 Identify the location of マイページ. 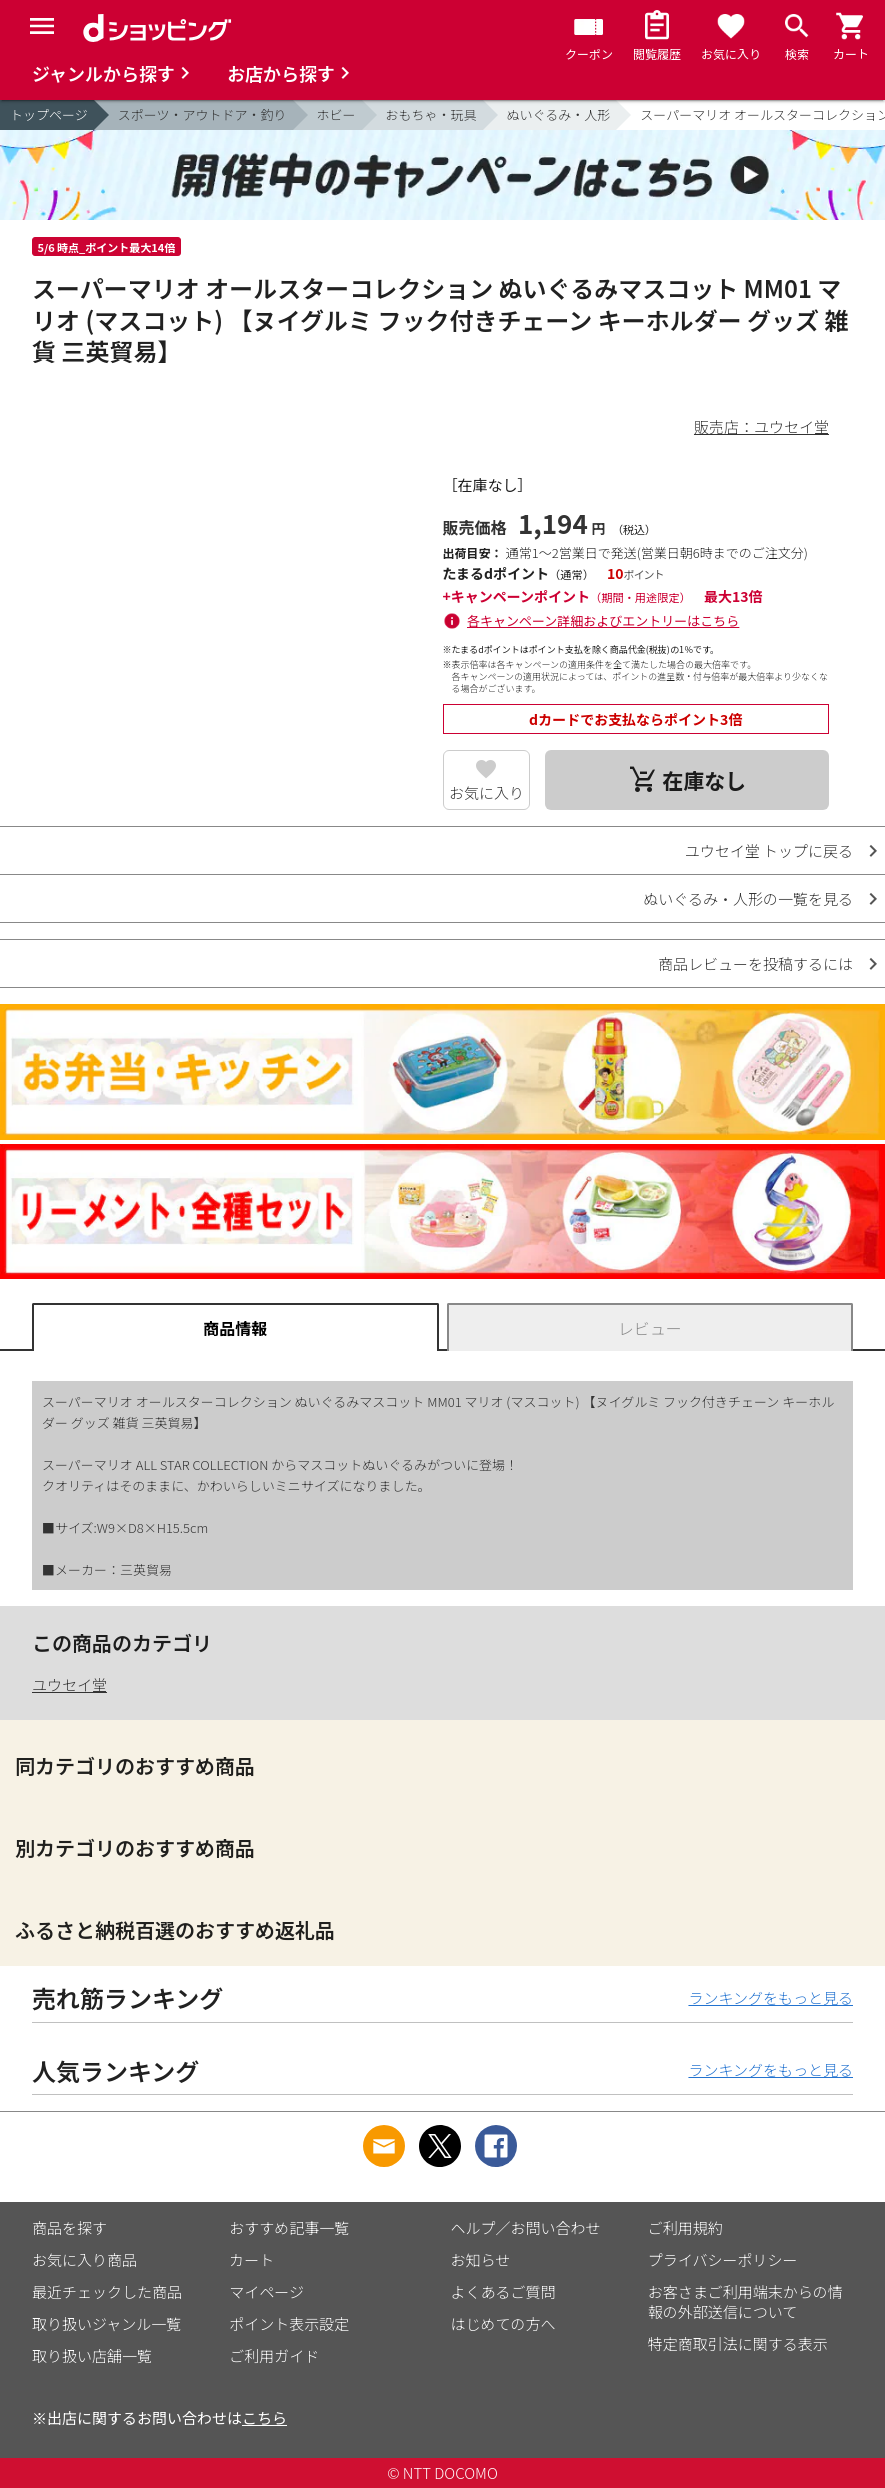
(266, 2291).